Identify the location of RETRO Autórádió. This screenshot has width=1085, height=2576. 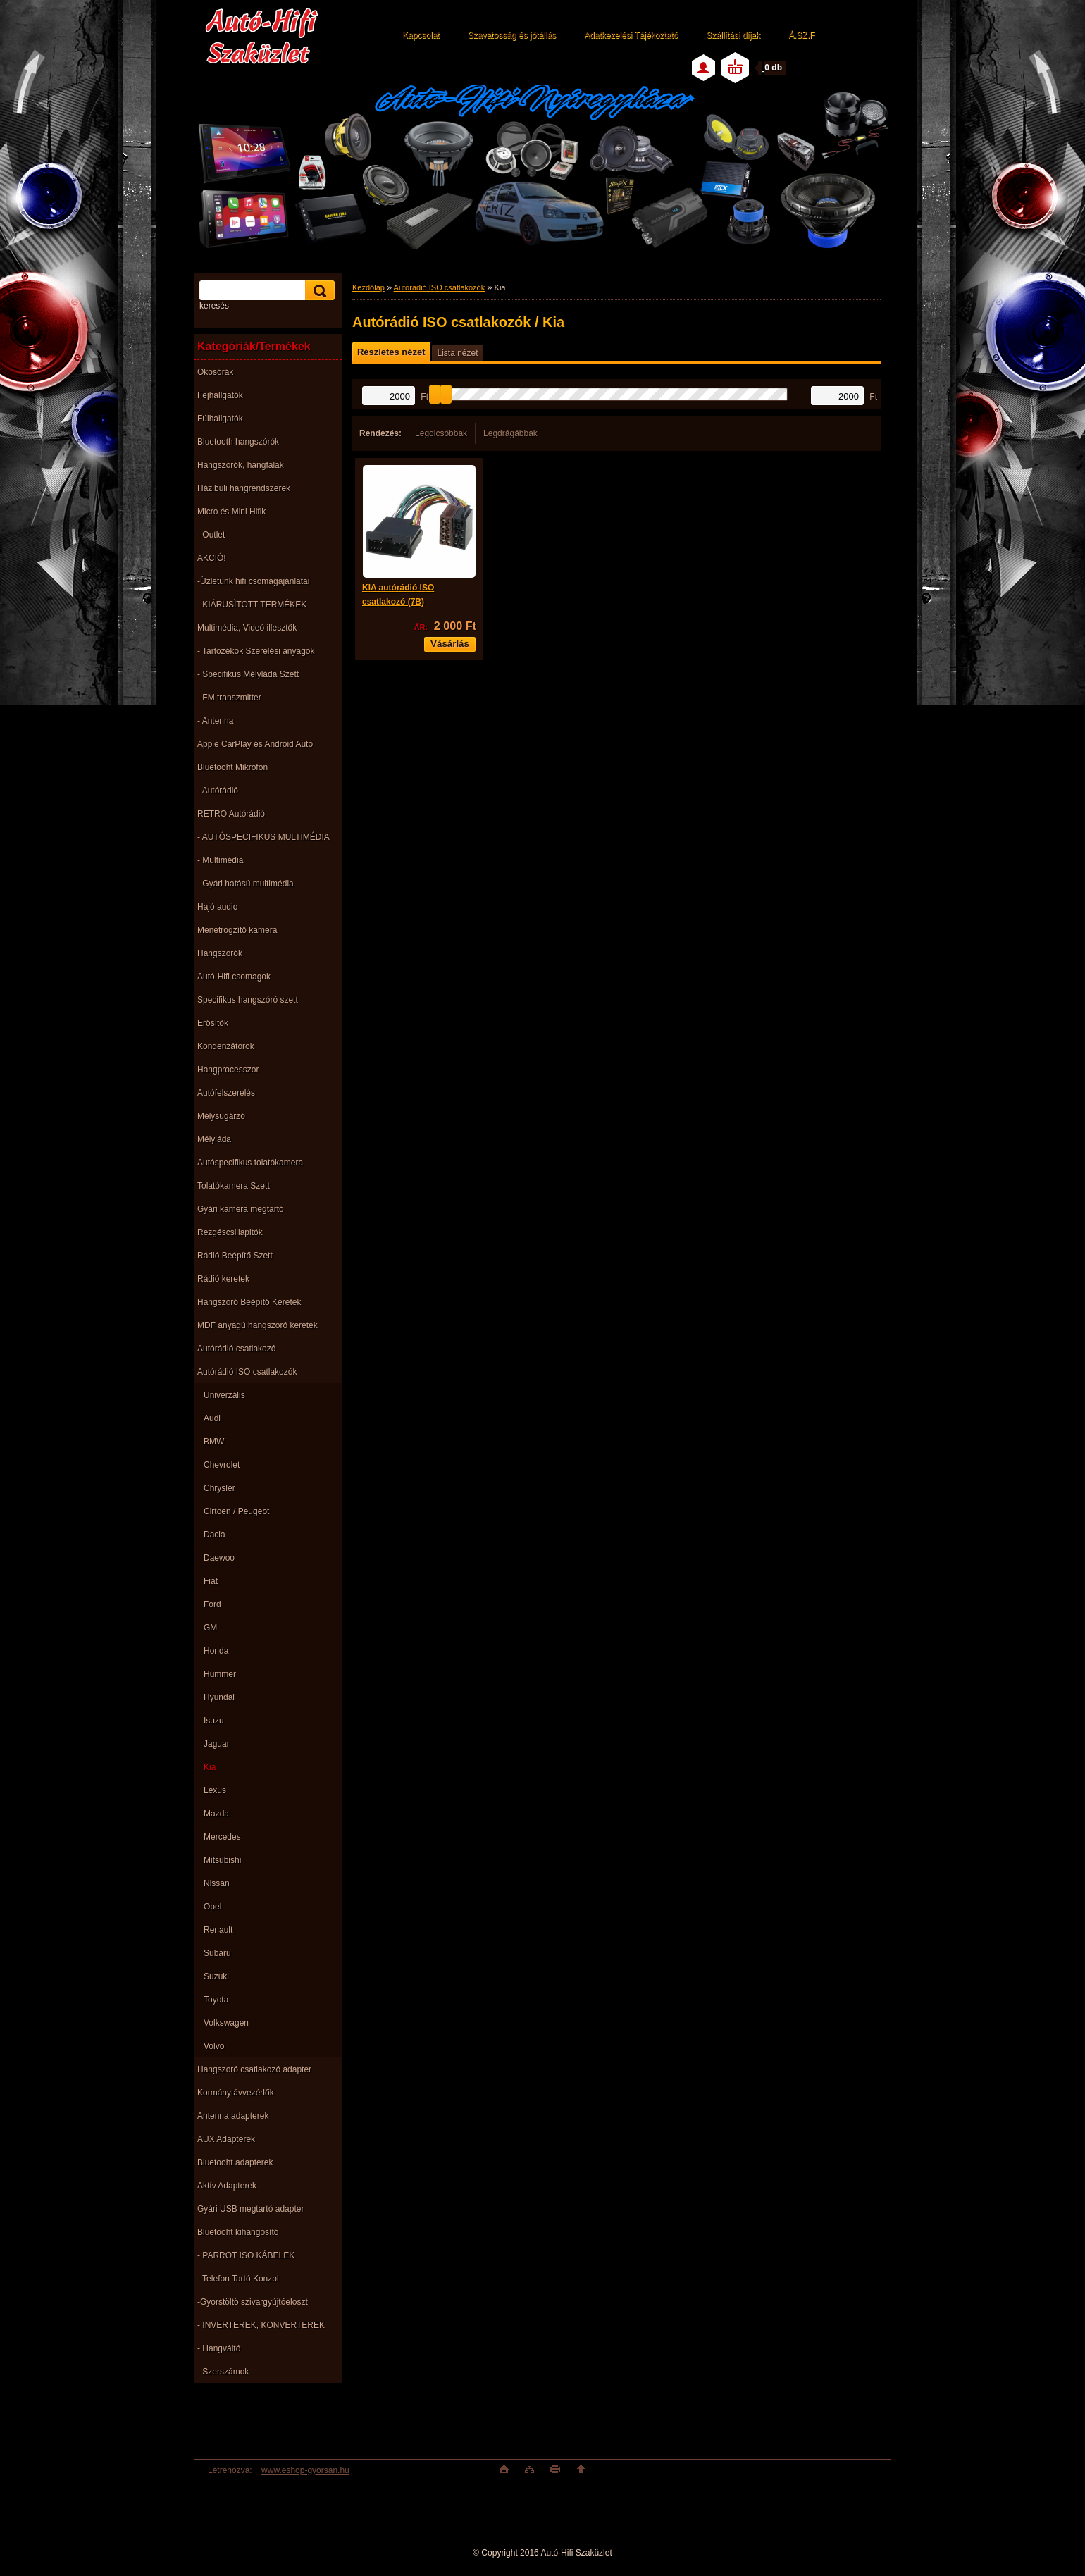
(231, 814).